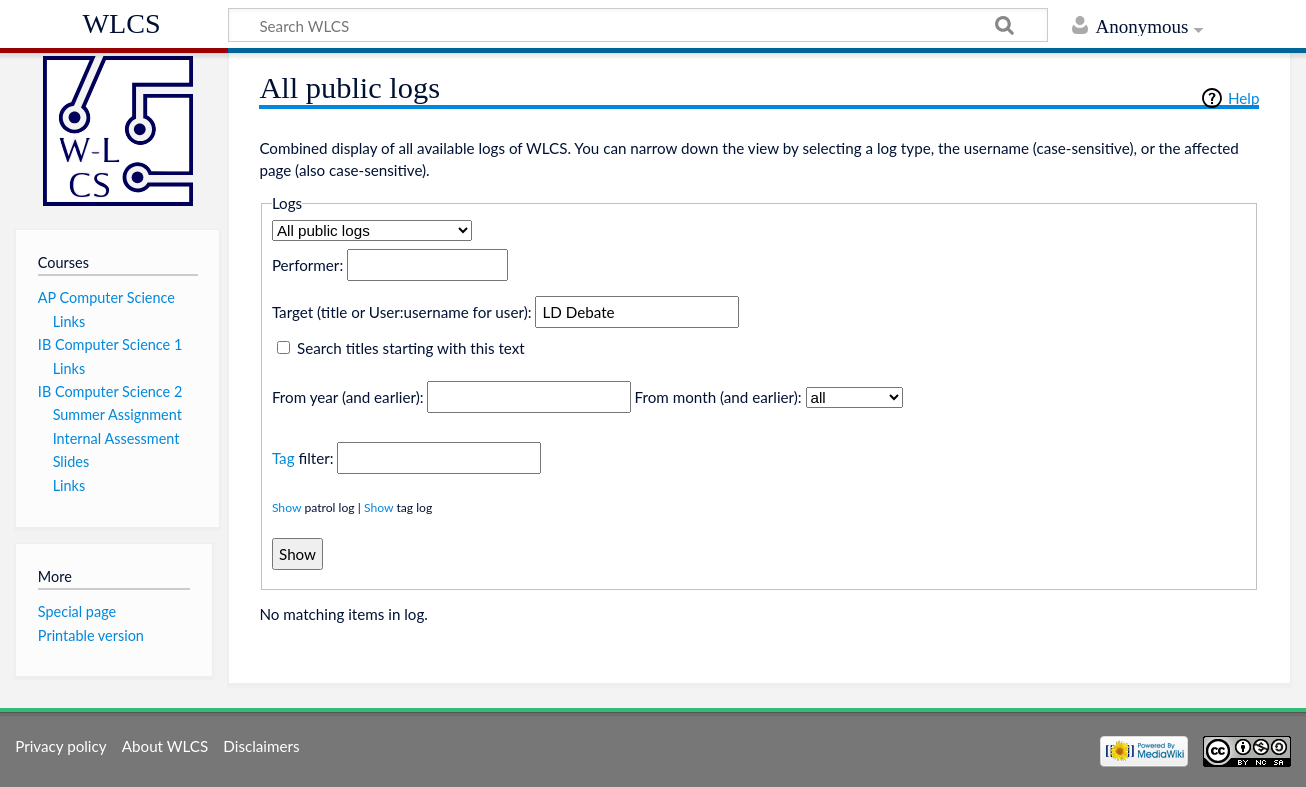 The height and width of the screenshot is (787, 1306). What do you see at coordinates (60, 746) in the screenshot?
I see `Privacy policy` at bounding box center [60, 746].